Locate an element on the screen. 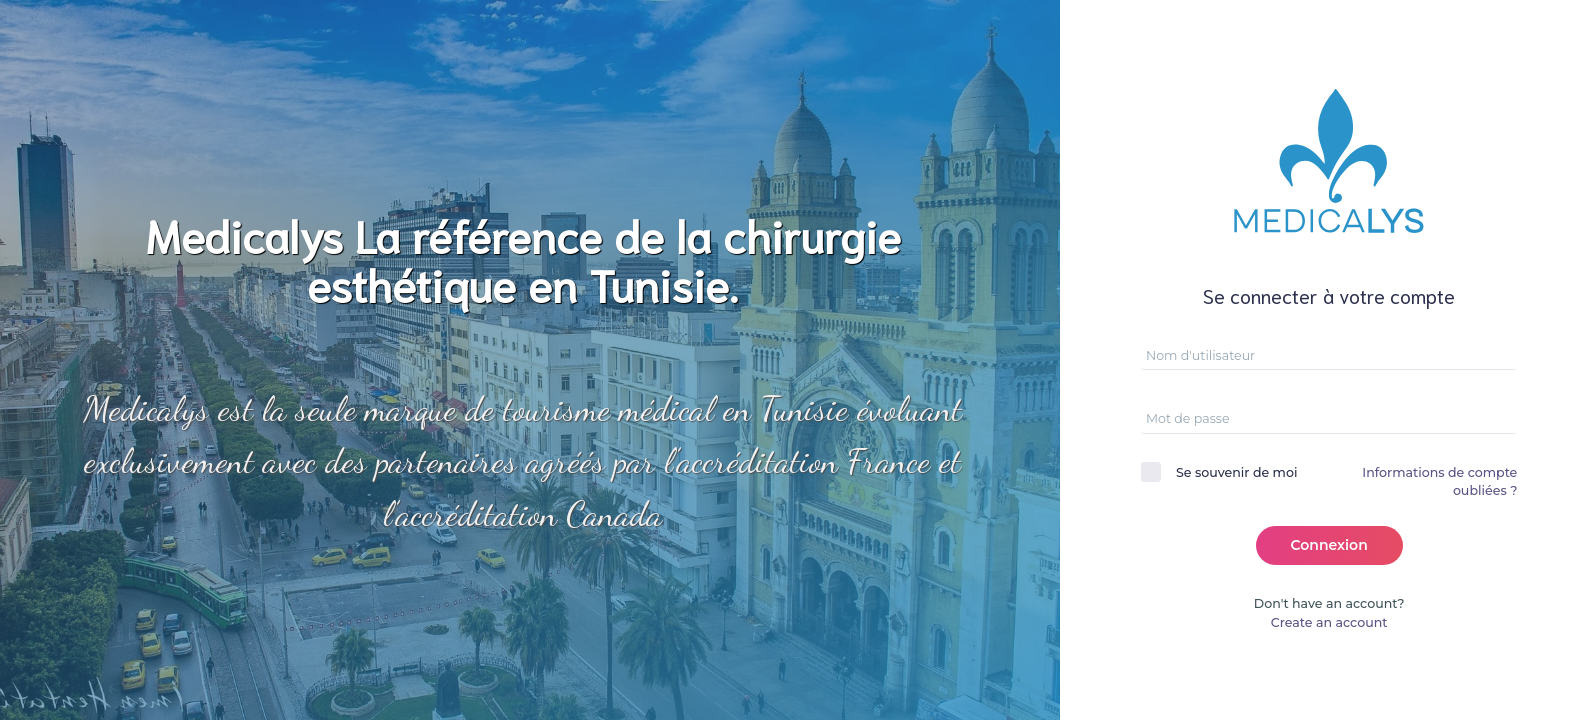  Connexion is located at coordinates (1329, 545).